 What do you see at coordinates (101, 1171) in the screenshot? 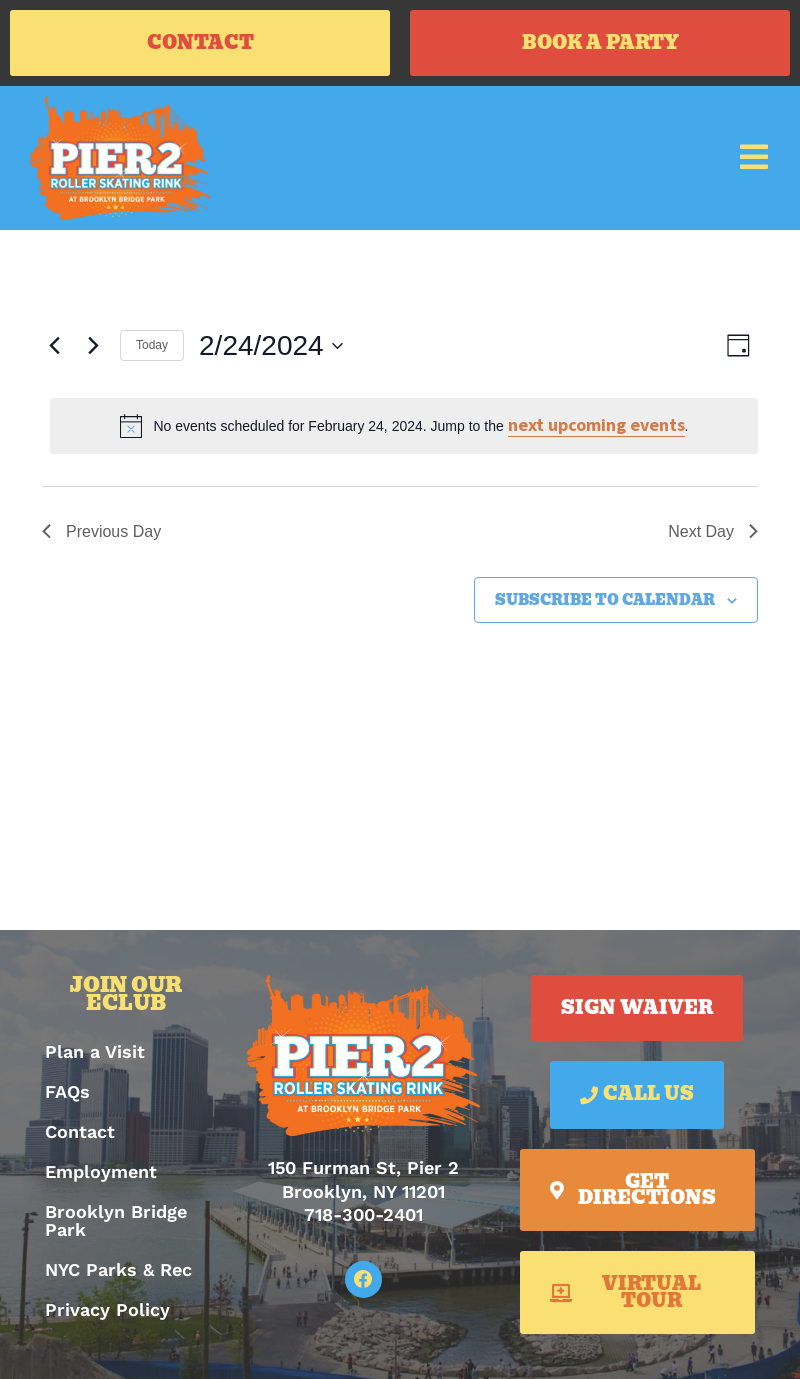
I see `Employment` at bounding box center [101, 1171].